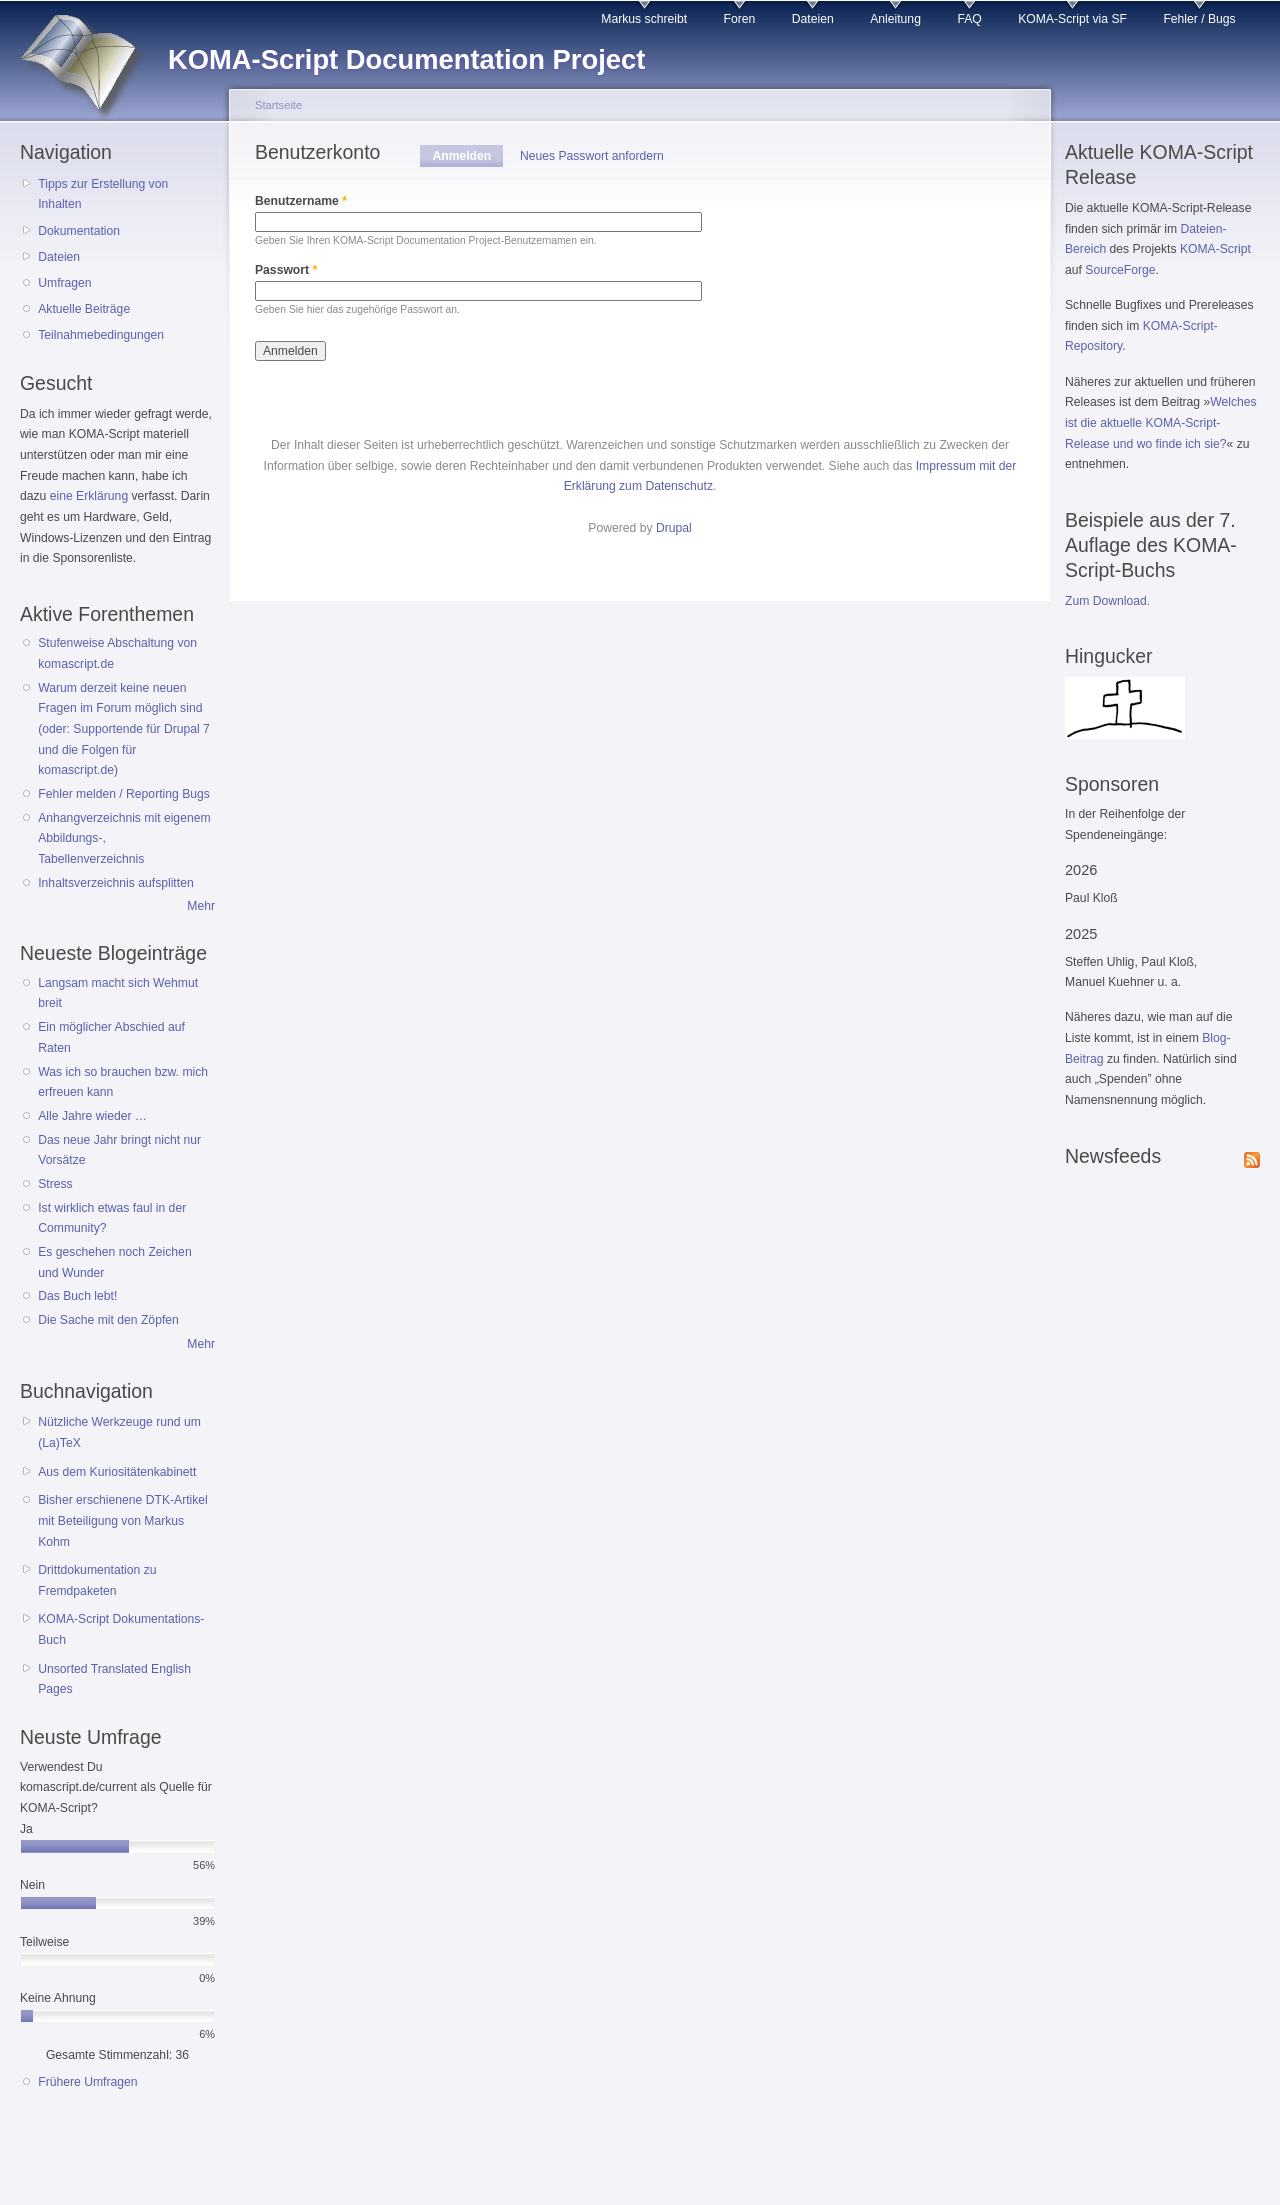 This screenshot has height=2205, width=1280. Describe the element at coordinates (121, 1629) in the screenshot. I see `KOMA-Script Dokumentations-Buch` at that location.